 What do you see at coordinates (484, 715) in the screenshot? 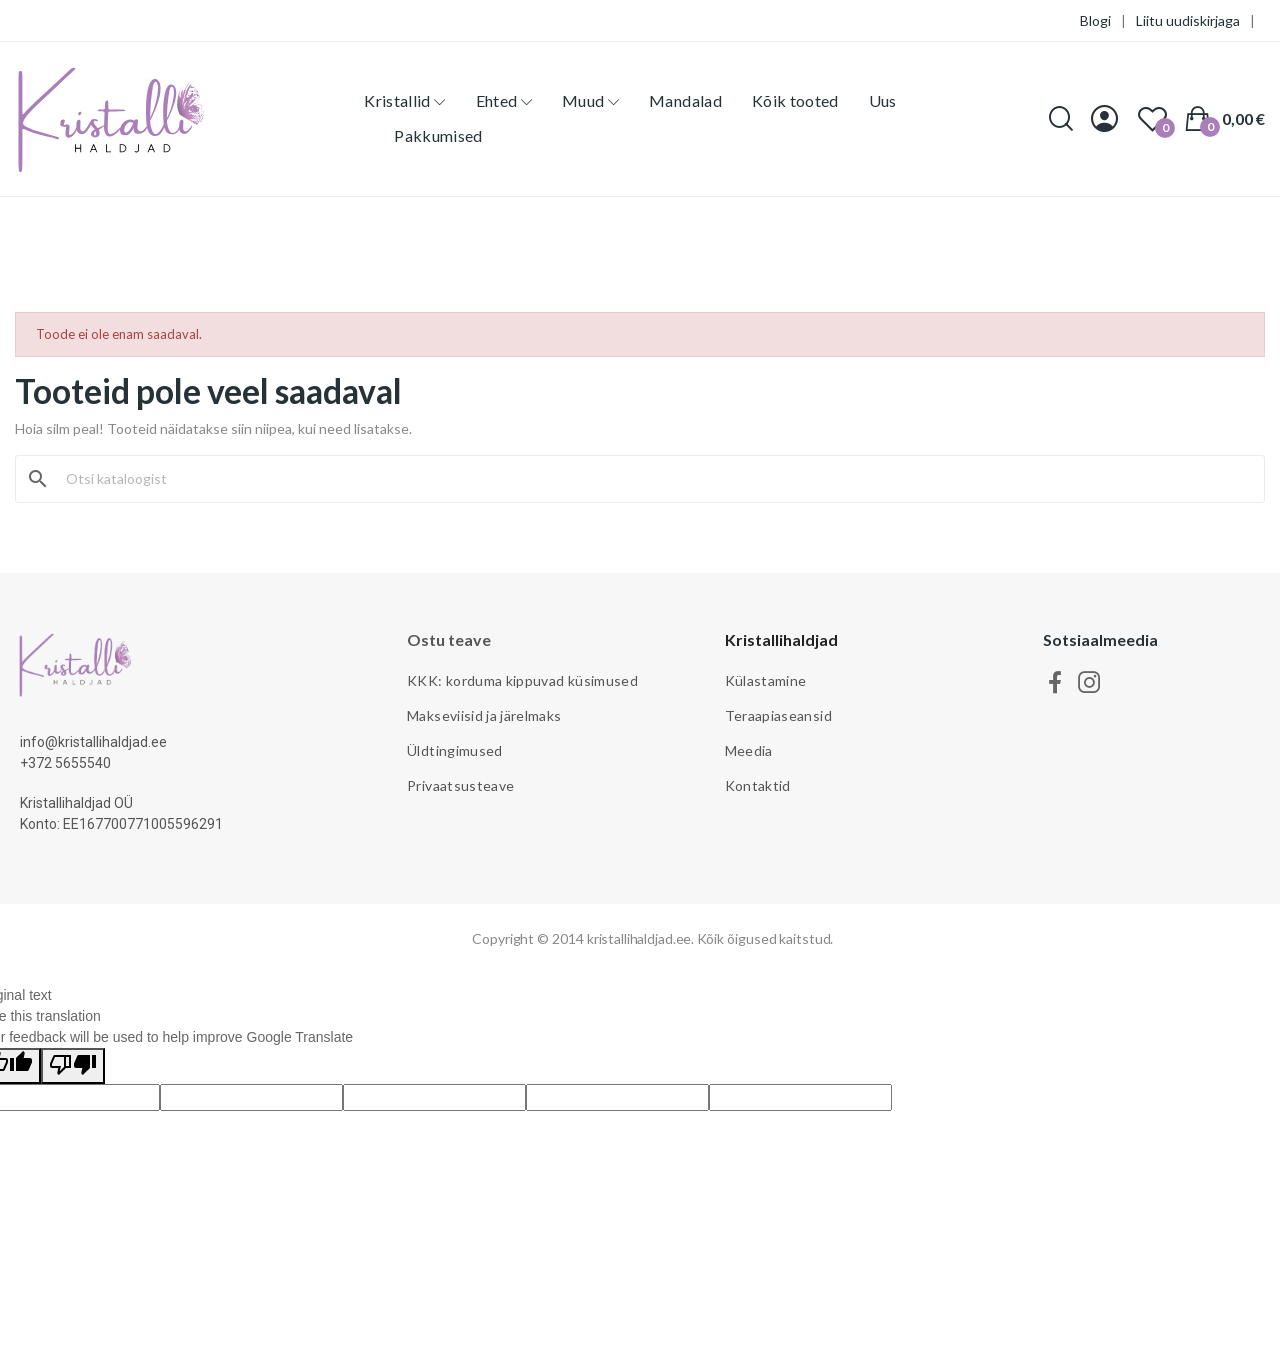
I see `Makseviisid ja järelmaks` at bounding box center [484, 715].